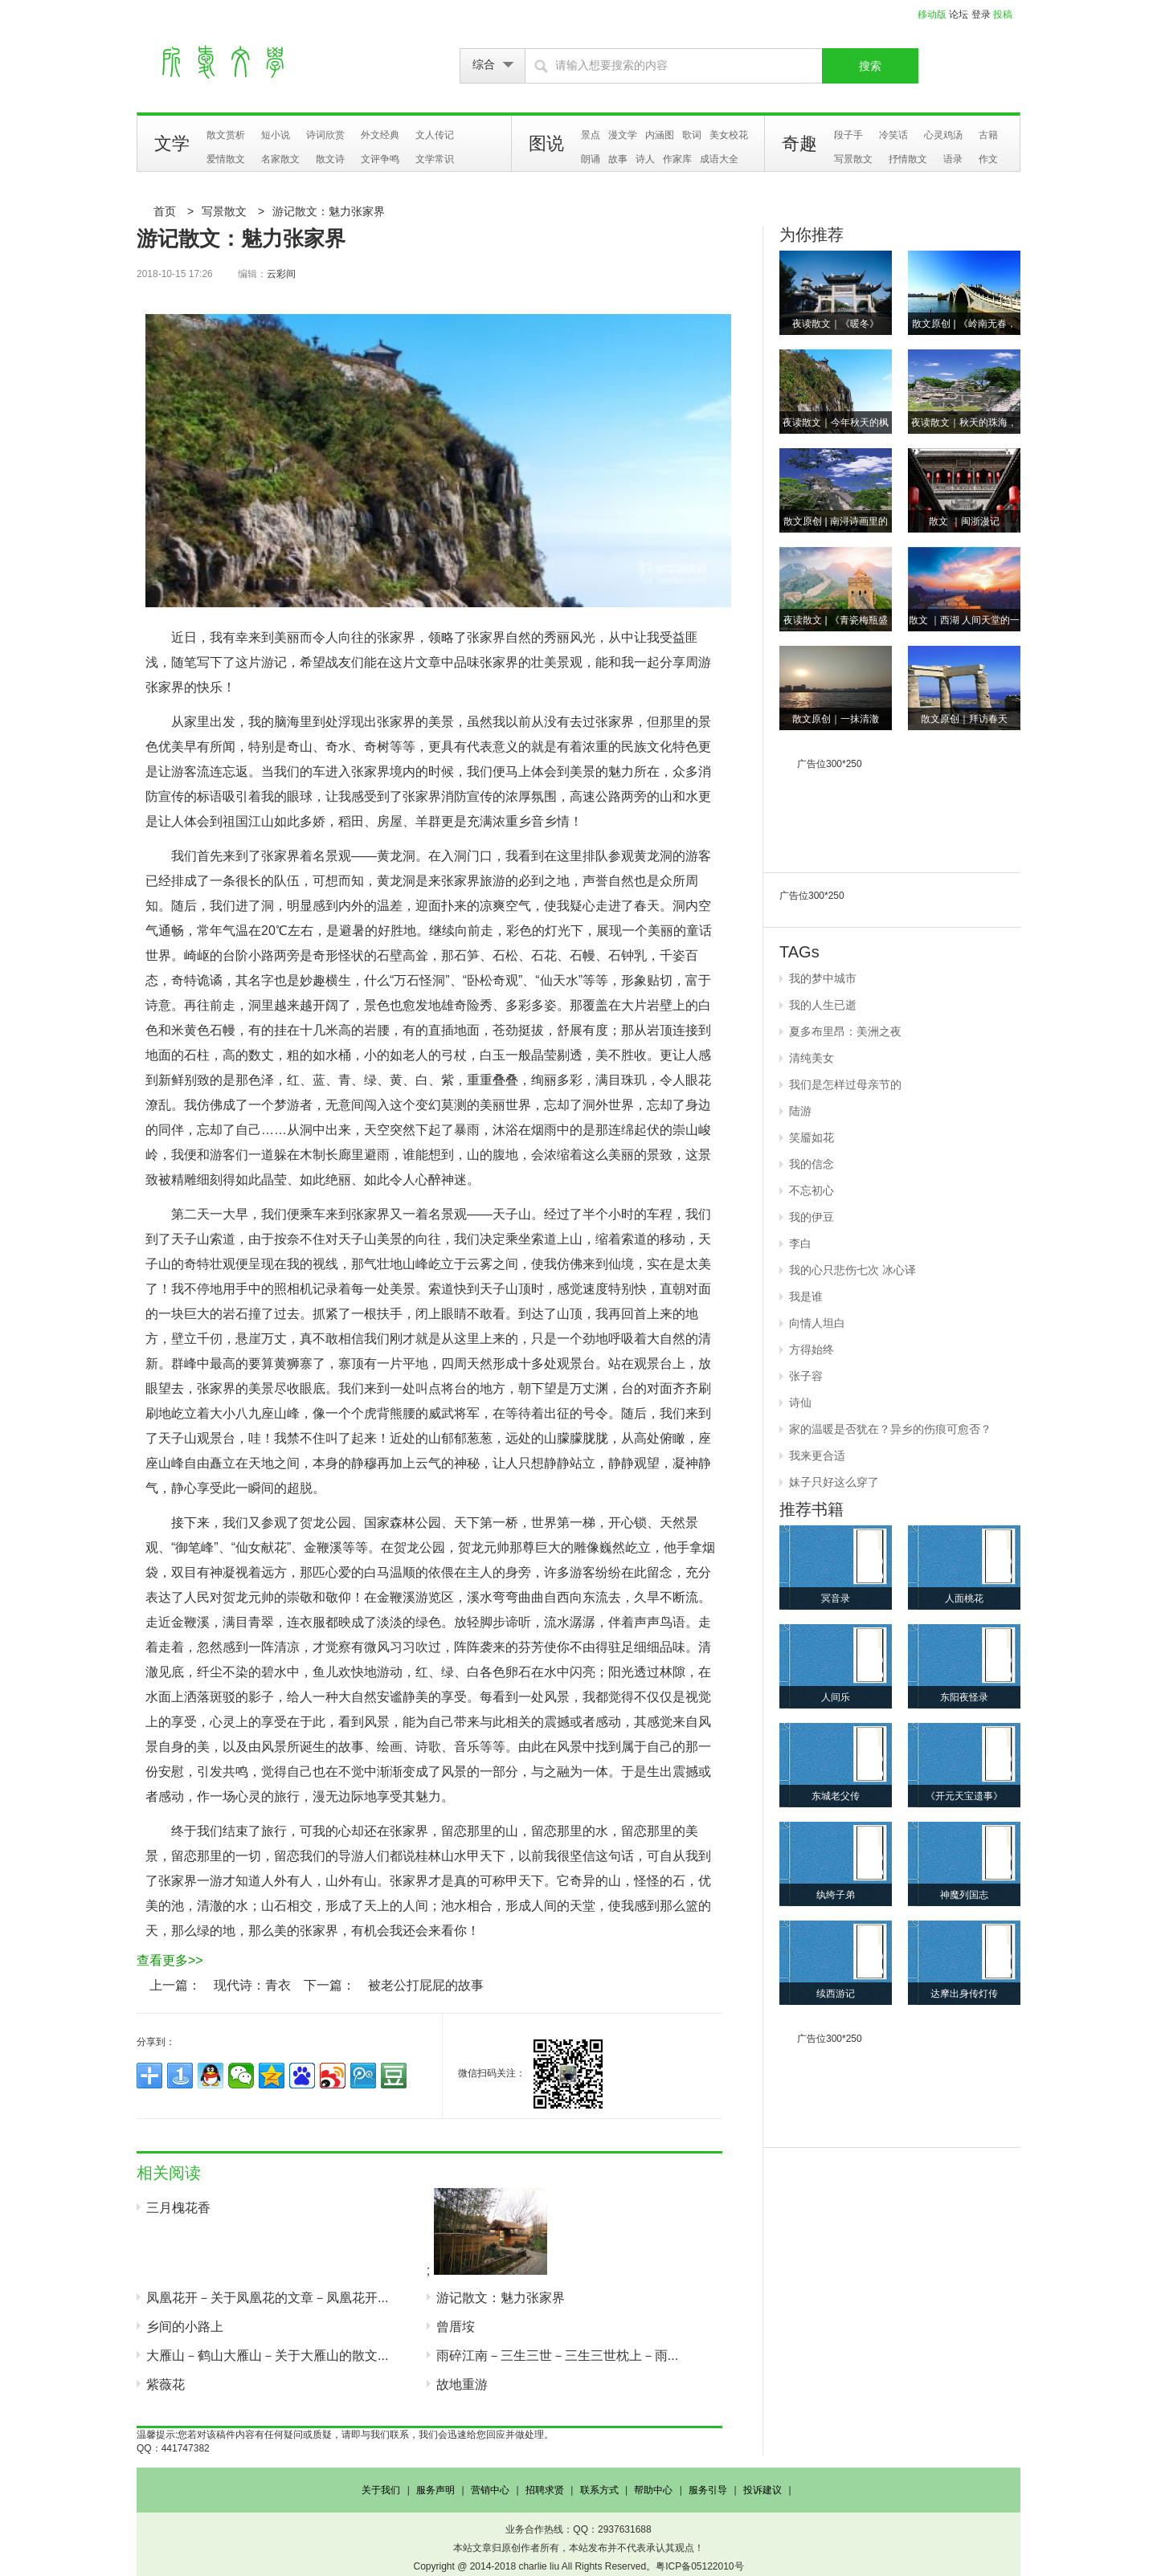  Describe the element at coordinates (811, 1349) in the screenshot. I see `方得始终` at that location.